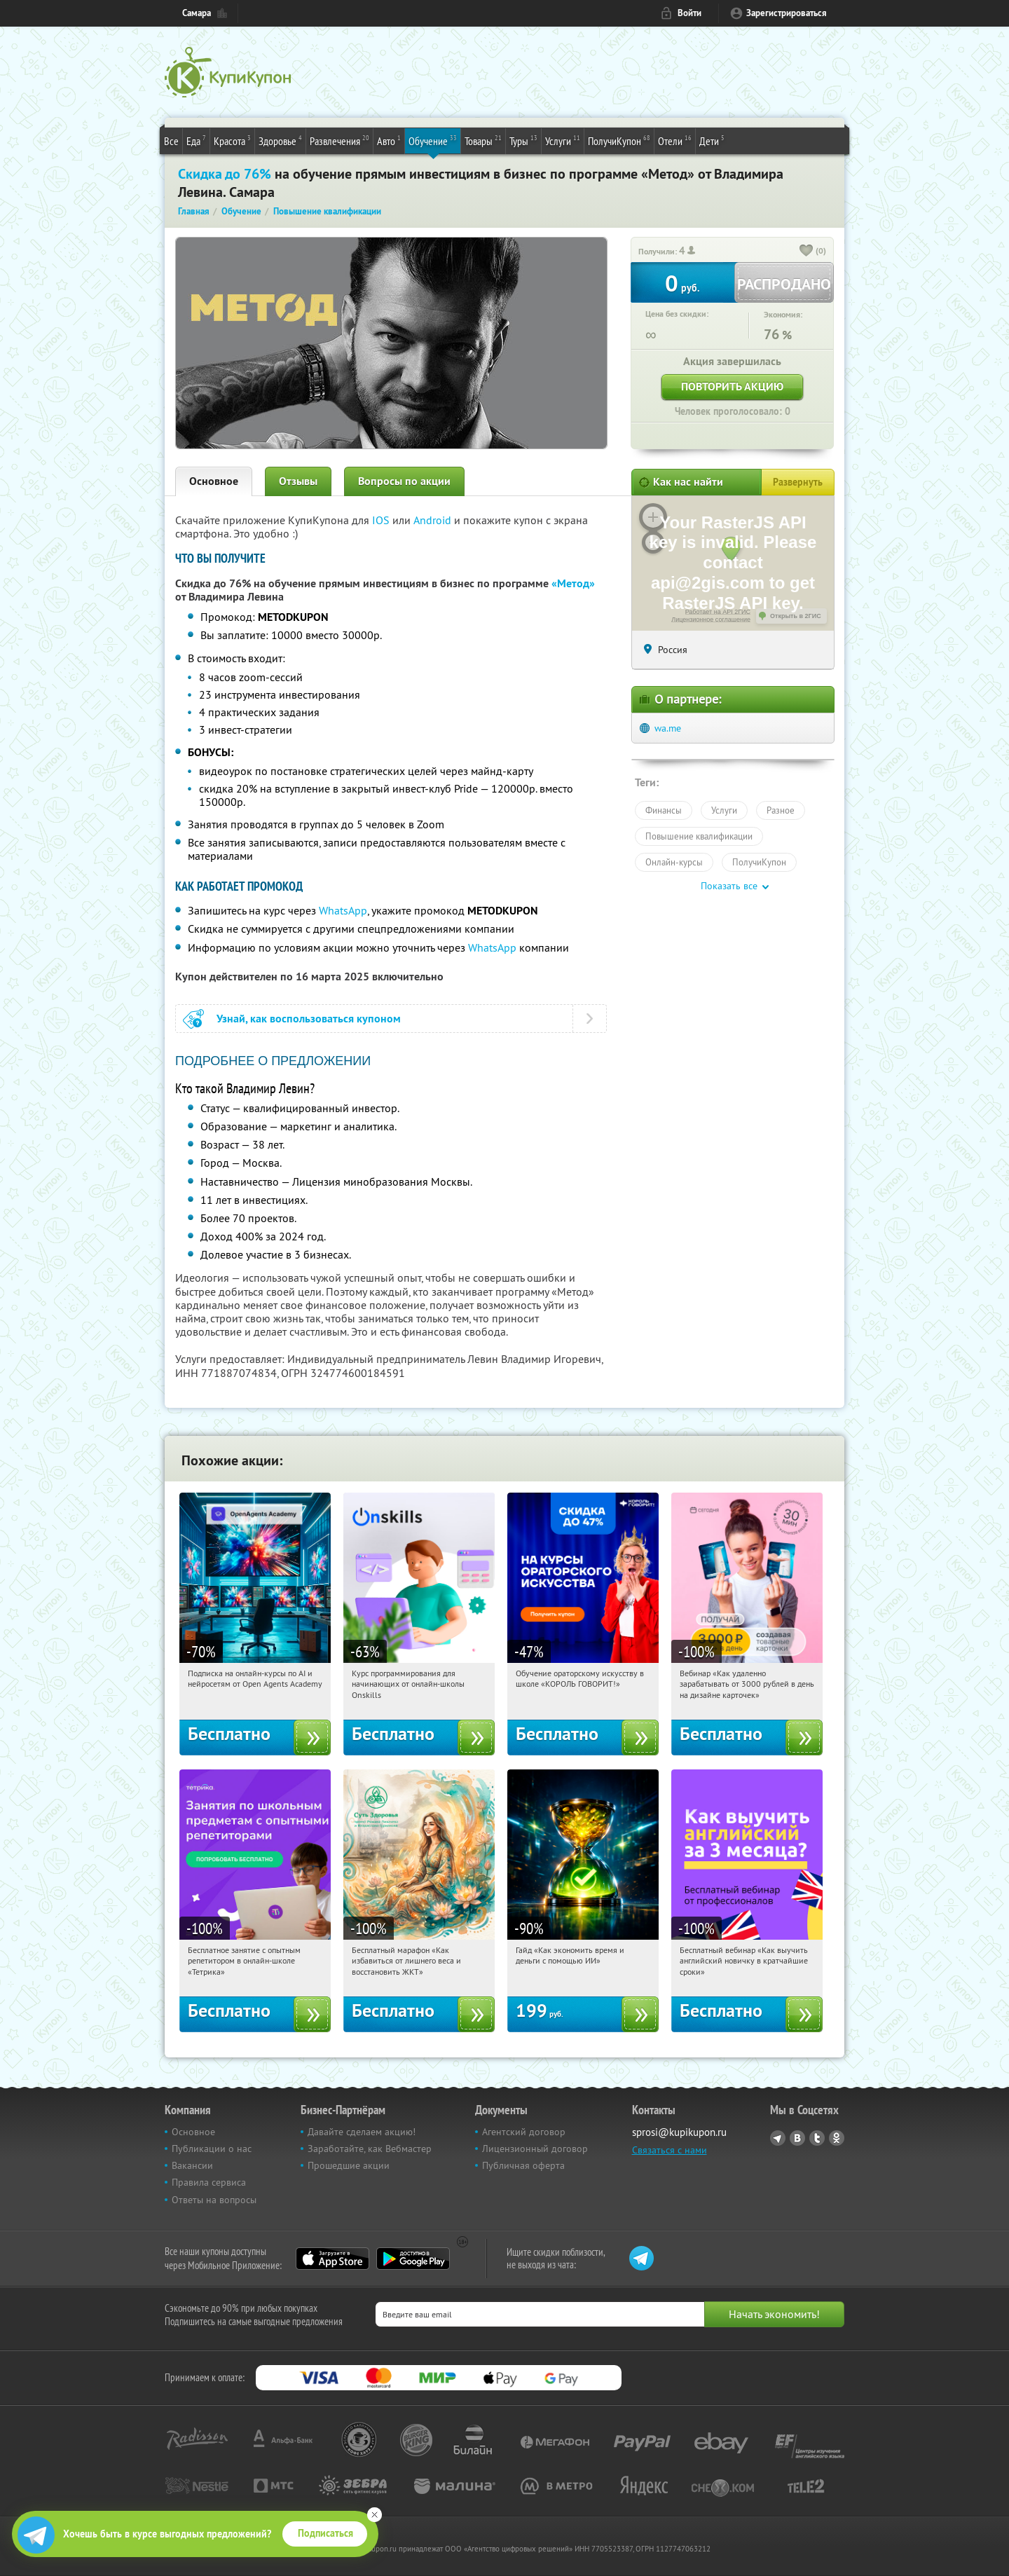 Image resolution: width=1009 pixels, height=2576 pixels. I want to click on WhatsApp, so click(343, 910).